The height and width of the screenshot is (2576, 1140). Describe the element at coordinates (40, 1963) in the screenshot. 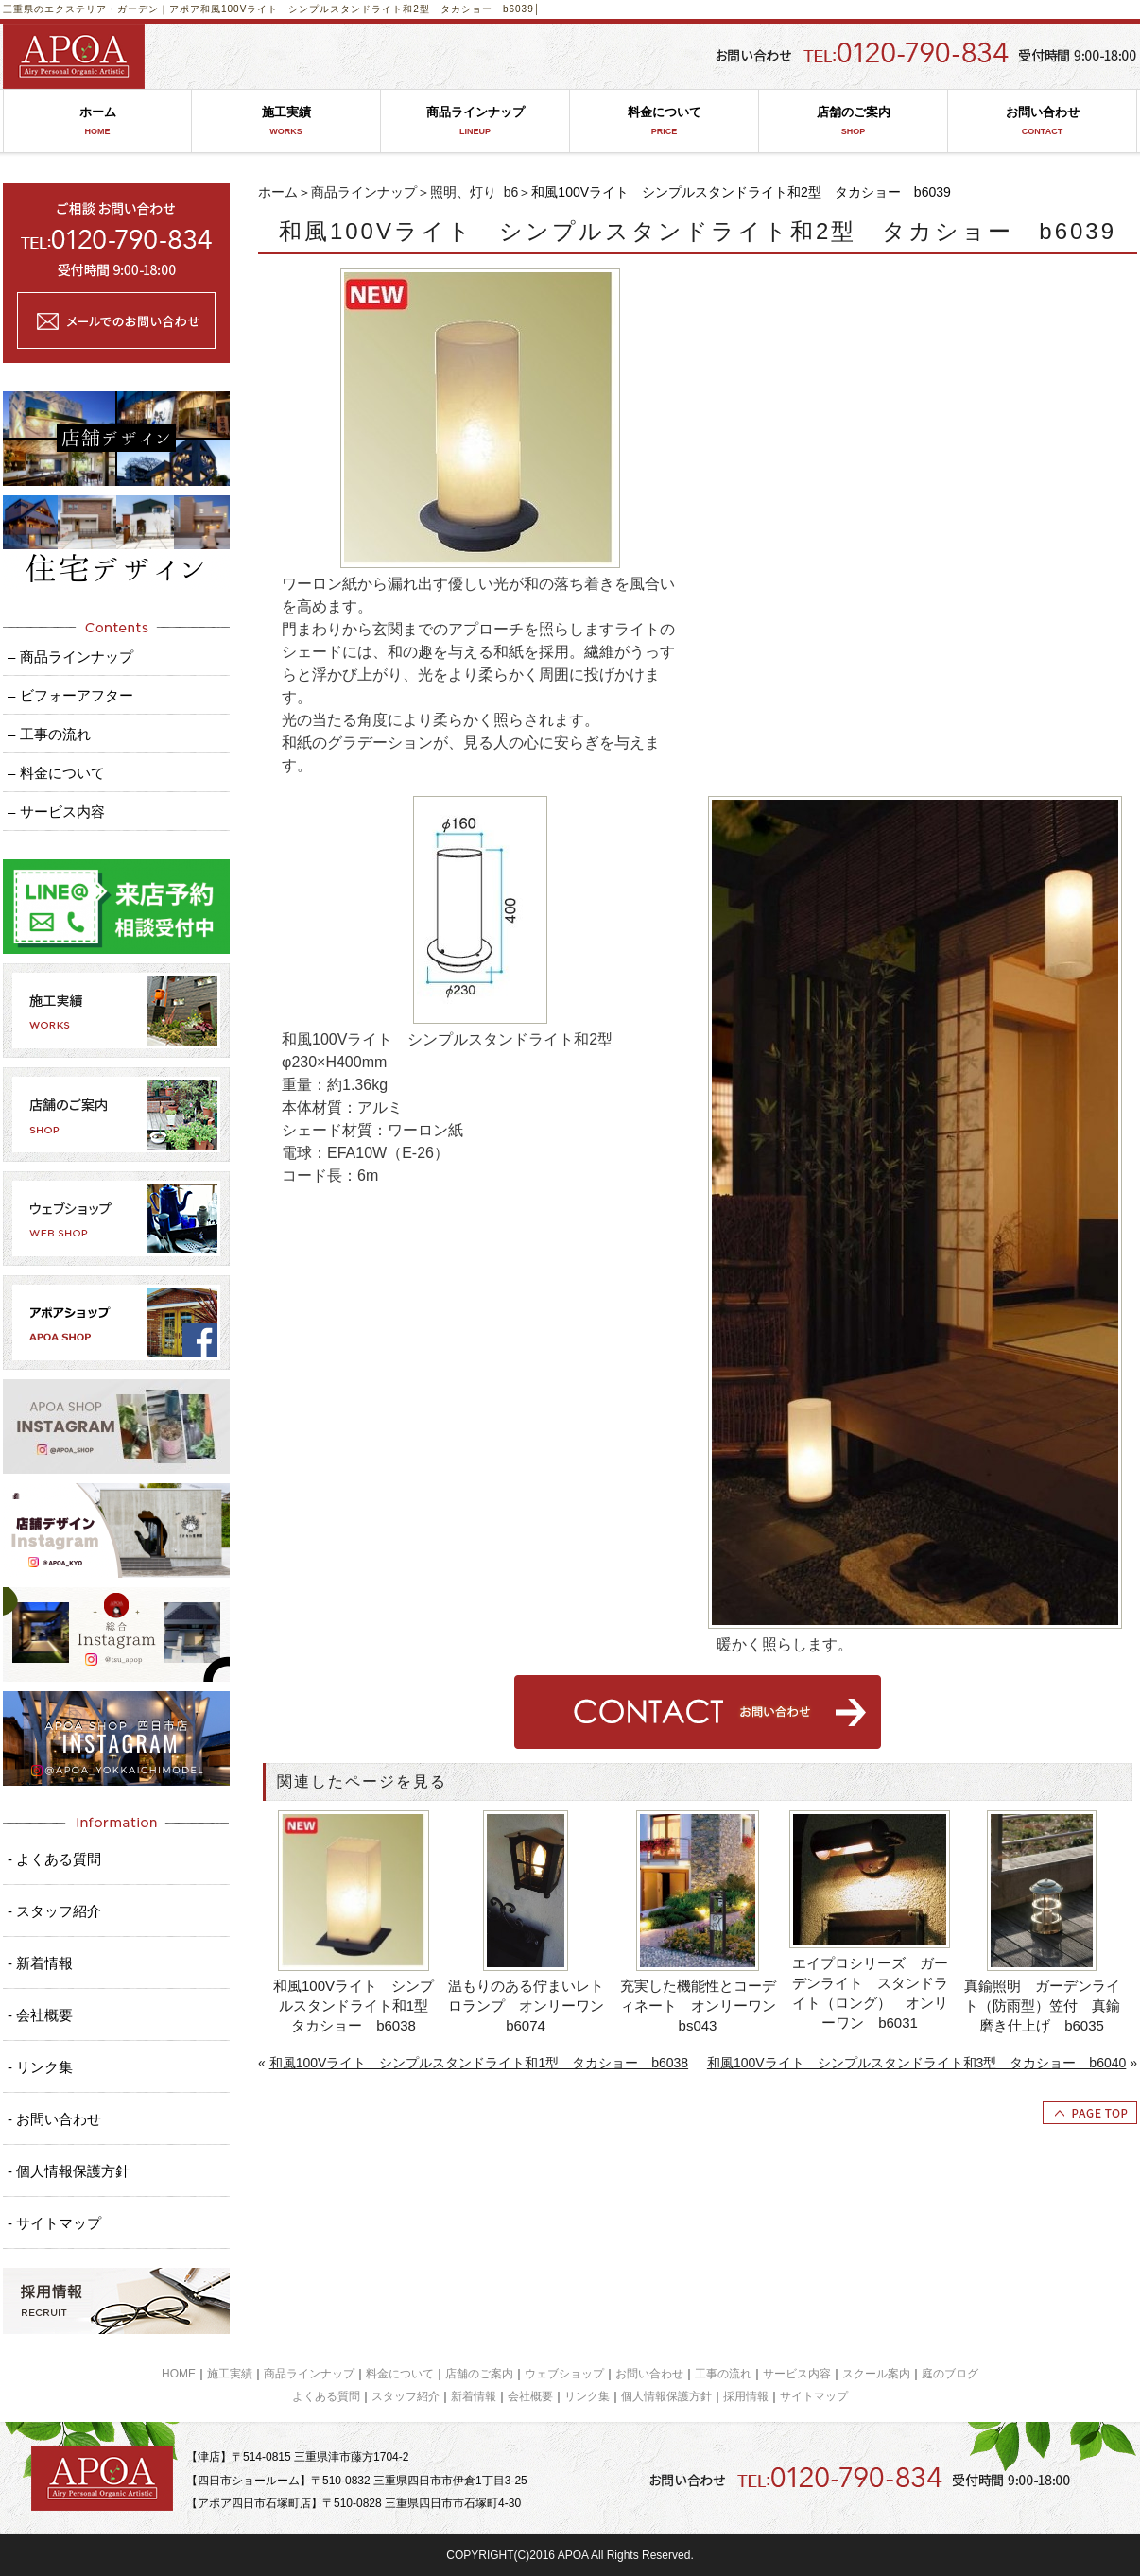

I see `- 新着情報` at that location.